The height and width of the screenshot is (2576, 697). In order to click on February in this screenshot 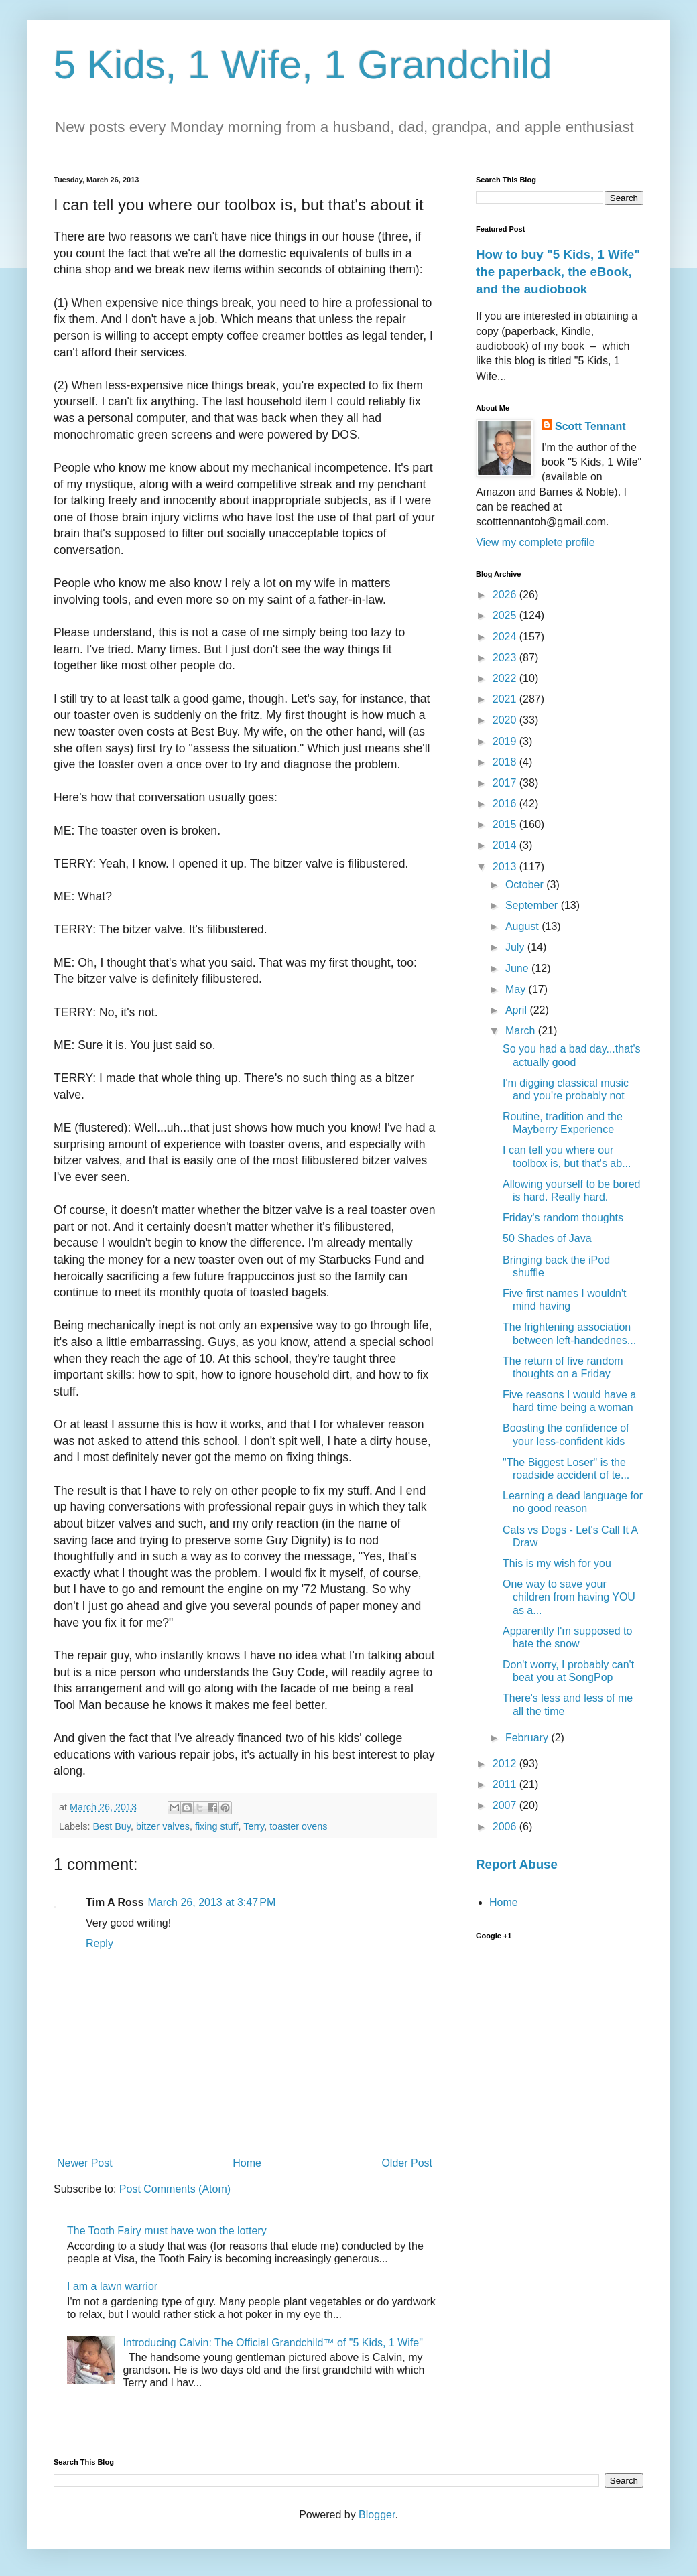, I will do `click(528, 1737)`.